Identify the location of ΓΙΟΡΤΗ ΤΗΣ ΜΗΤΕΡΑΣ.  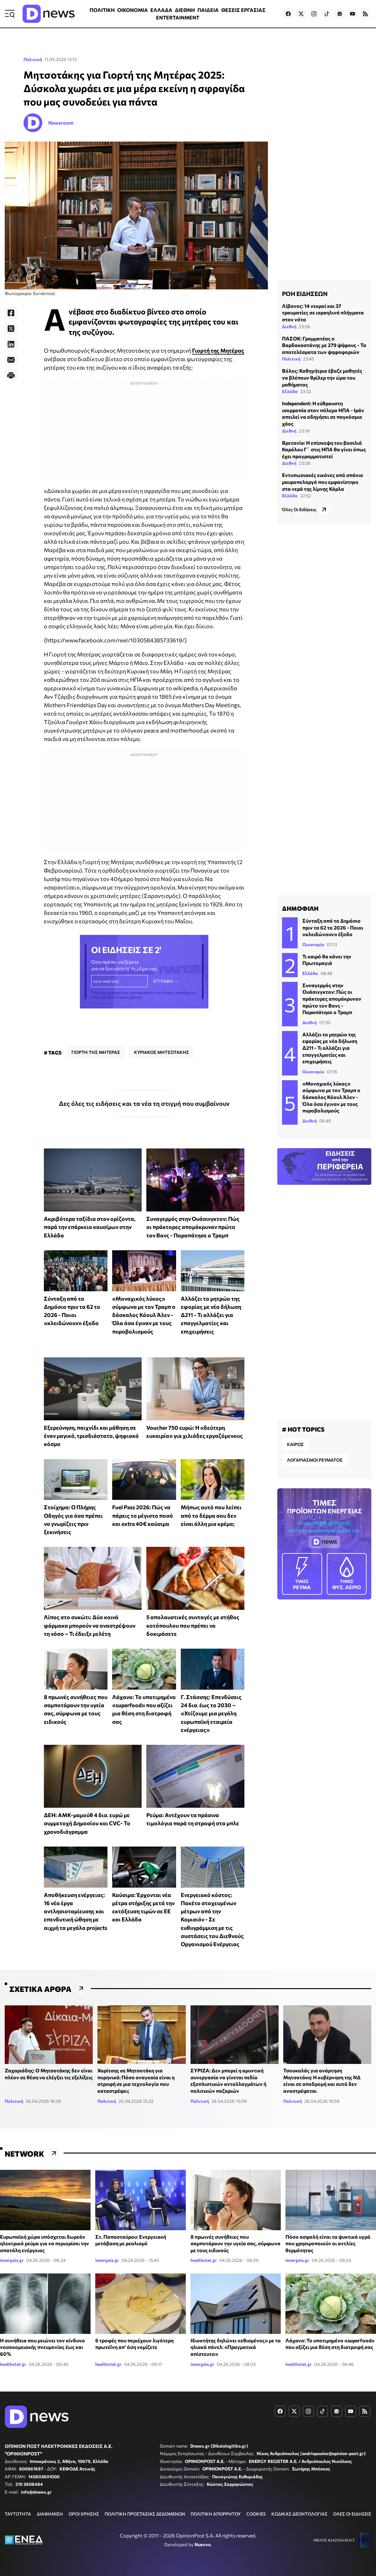
(95, 1052).